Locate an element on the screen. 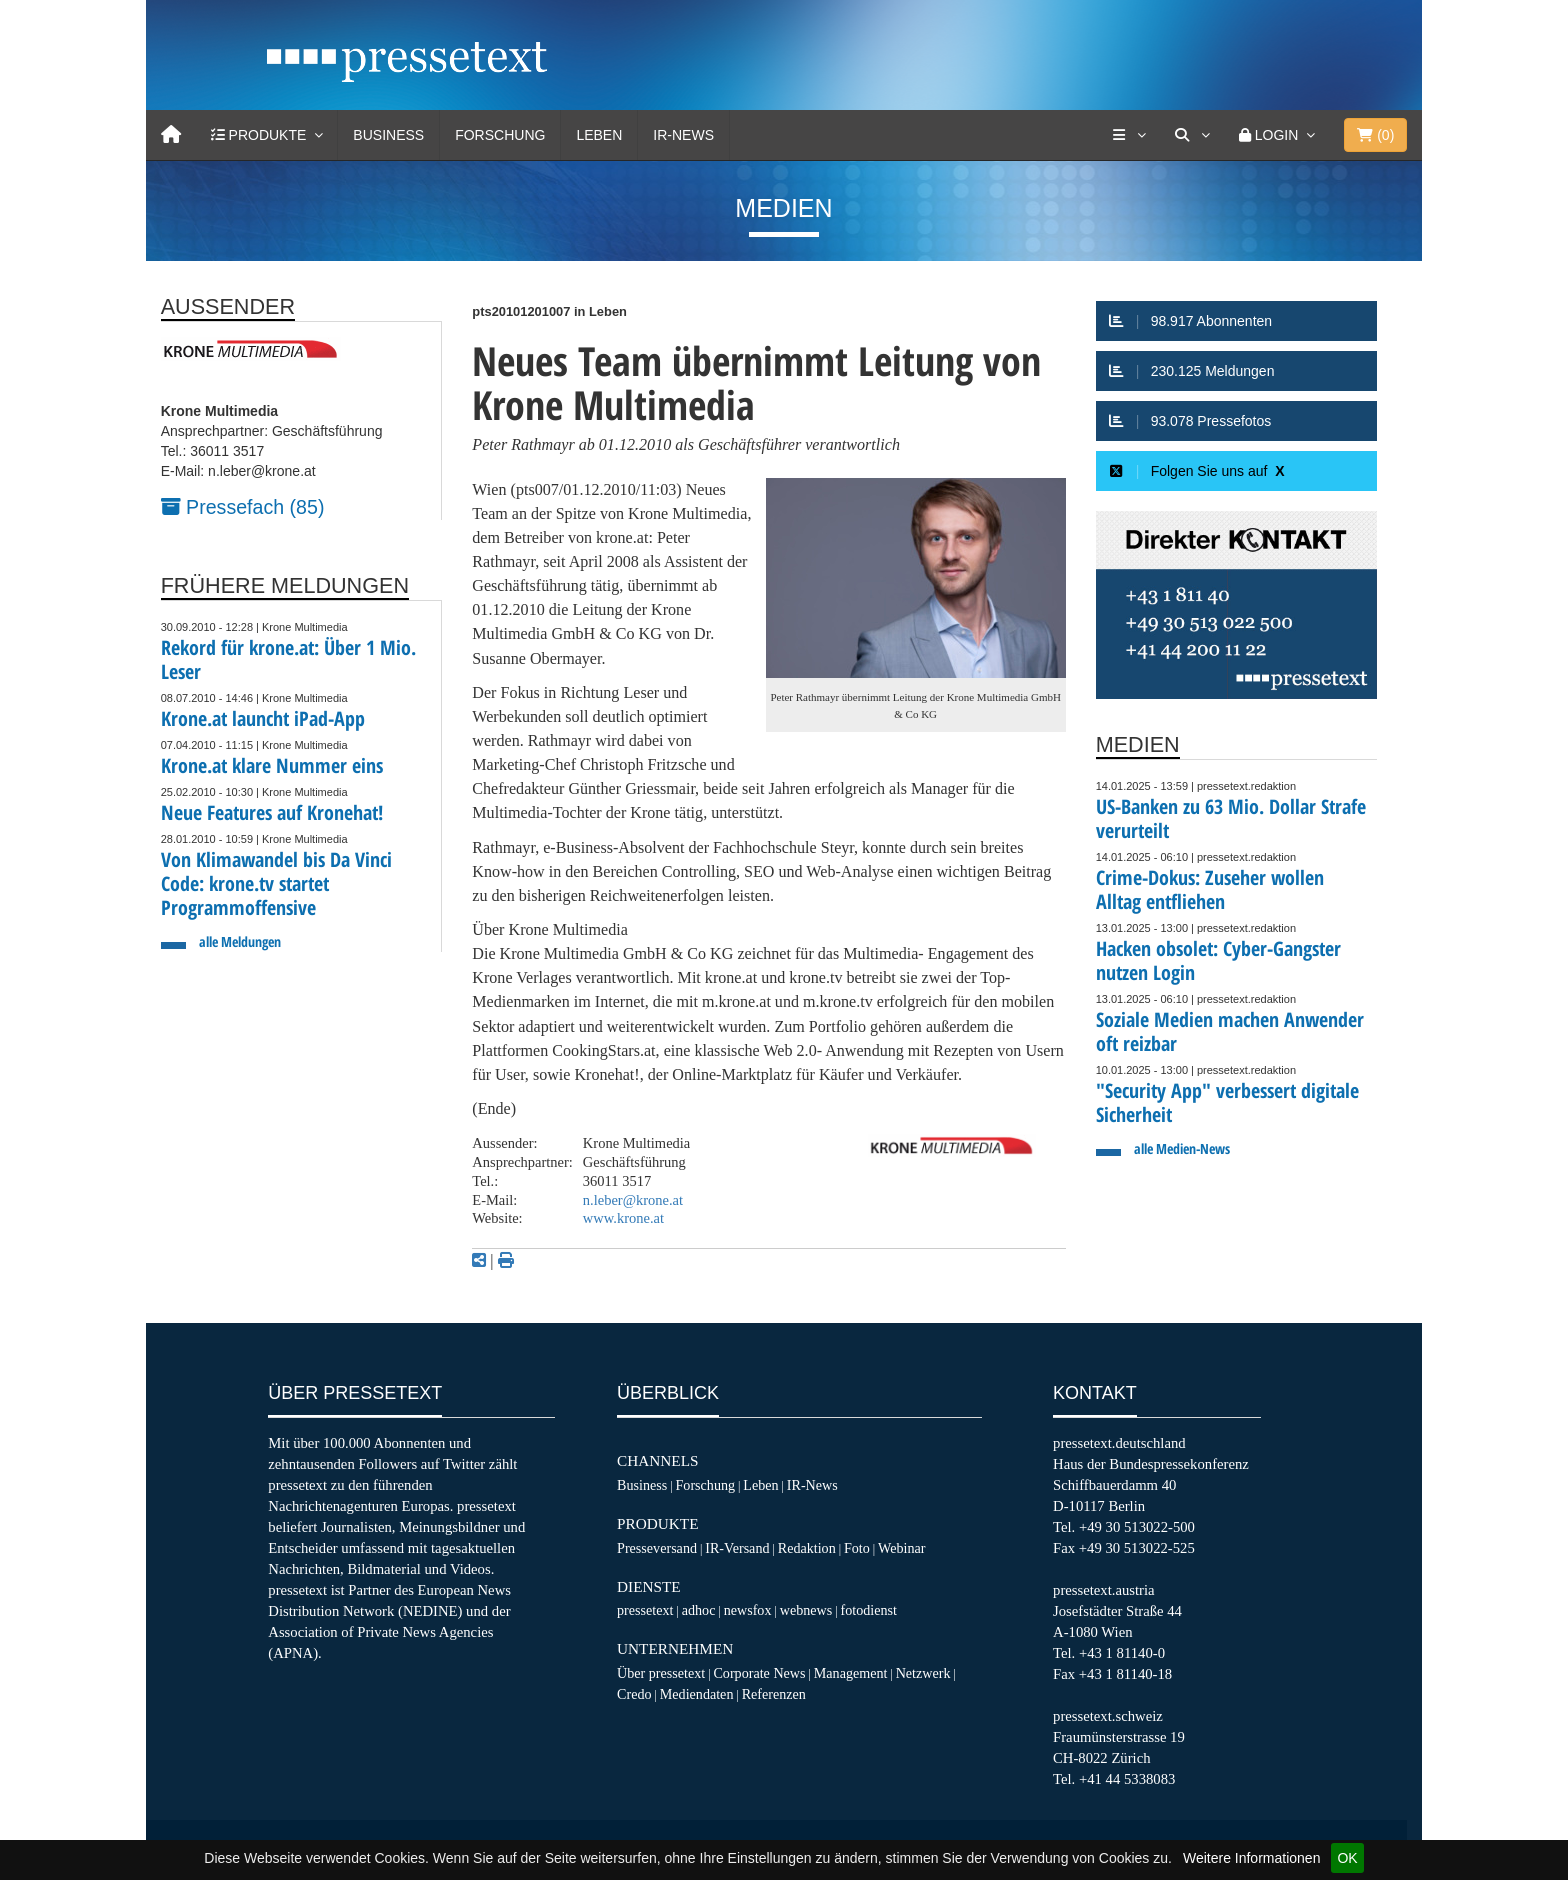 This screenshot has height=1880, width=1568. Referenzen is located at coordinates (774, 1694).